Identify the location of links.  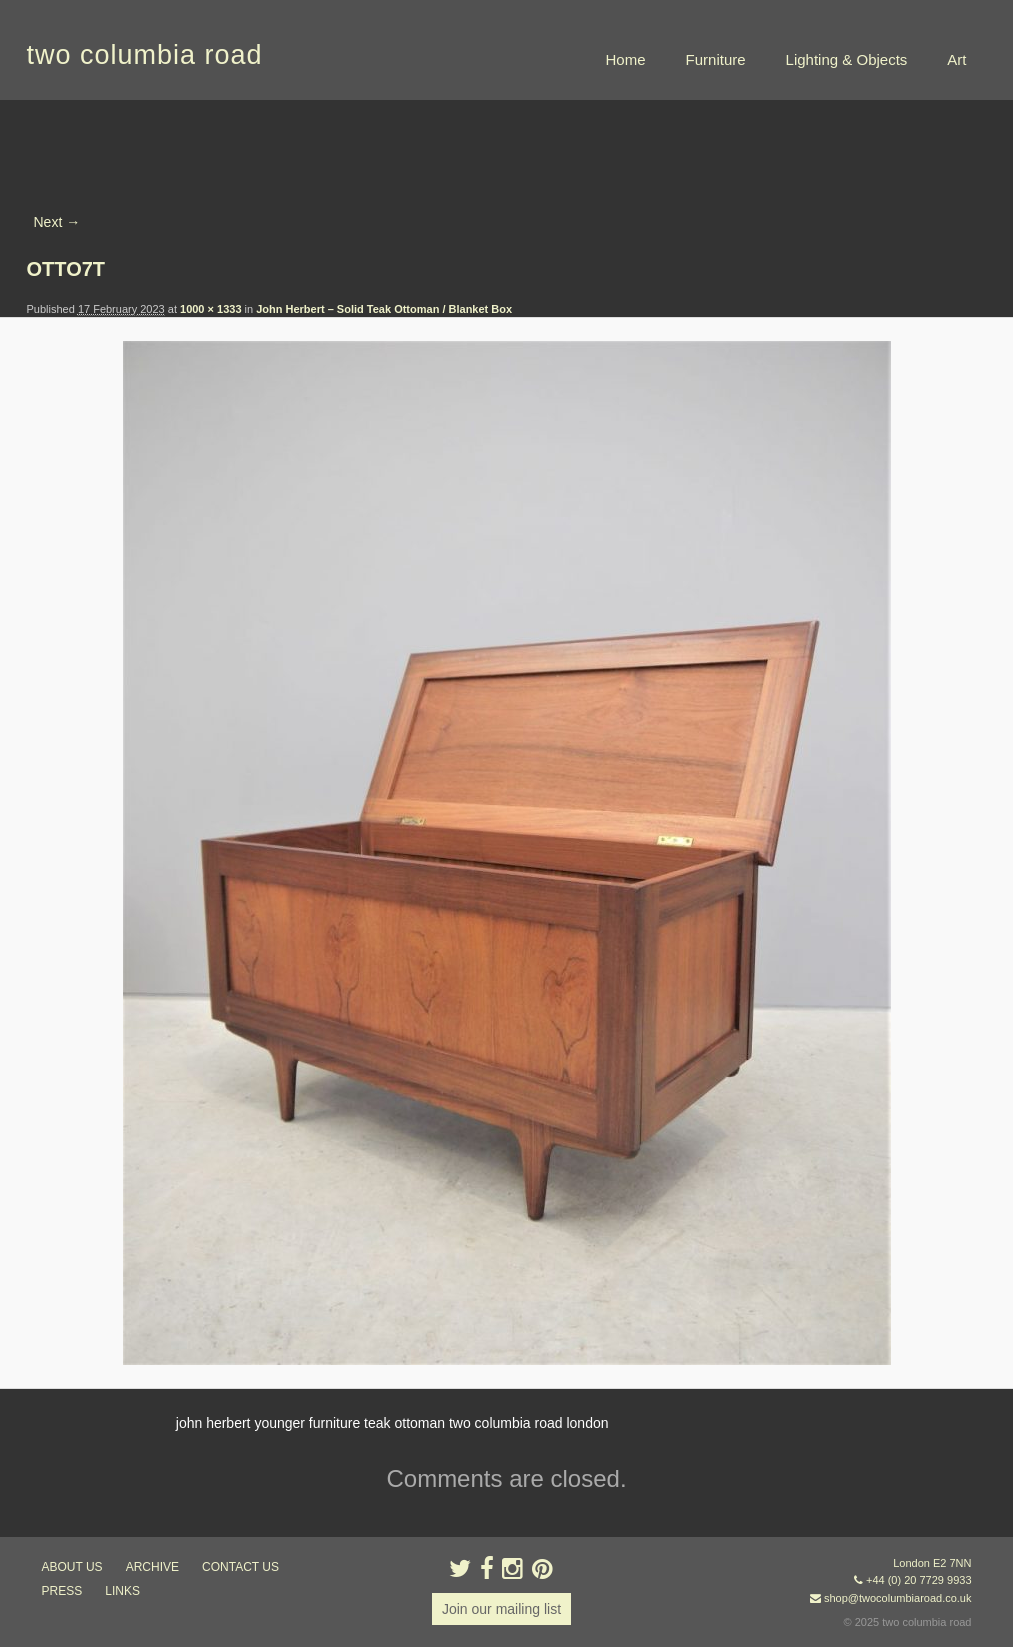
(122, 1591).